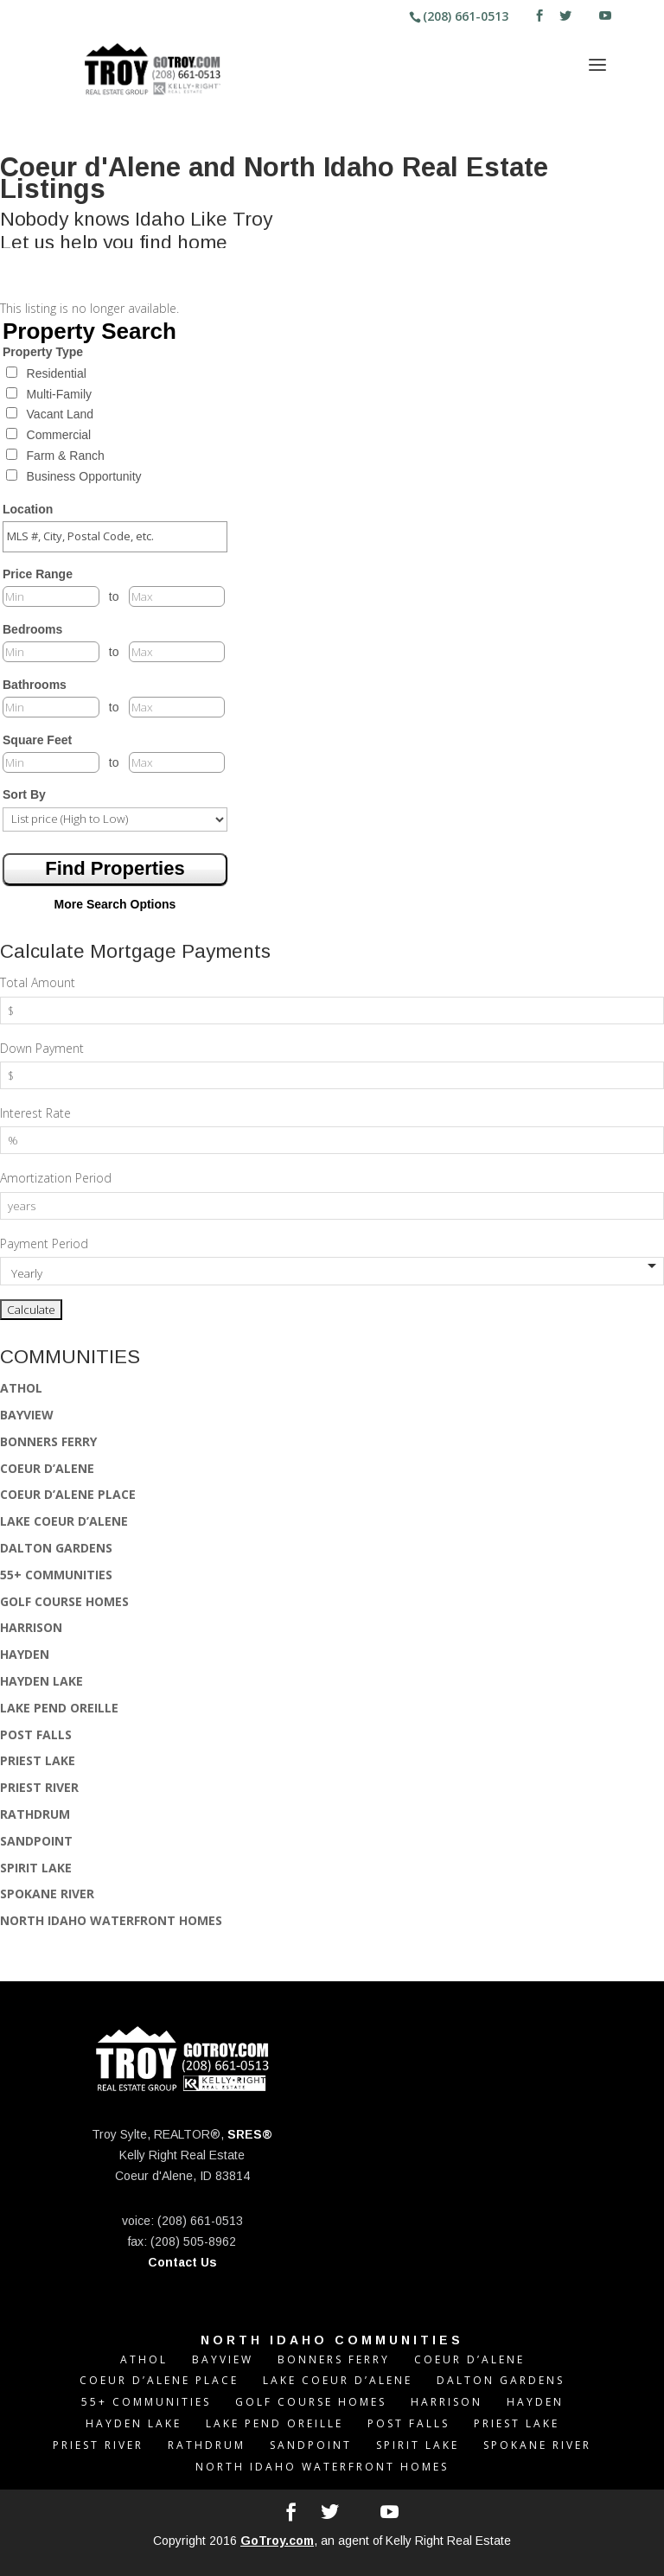 This screenshot has width=664, height=2576. I want to click on 55+ COMMUNITIES, so click(56, 1574).